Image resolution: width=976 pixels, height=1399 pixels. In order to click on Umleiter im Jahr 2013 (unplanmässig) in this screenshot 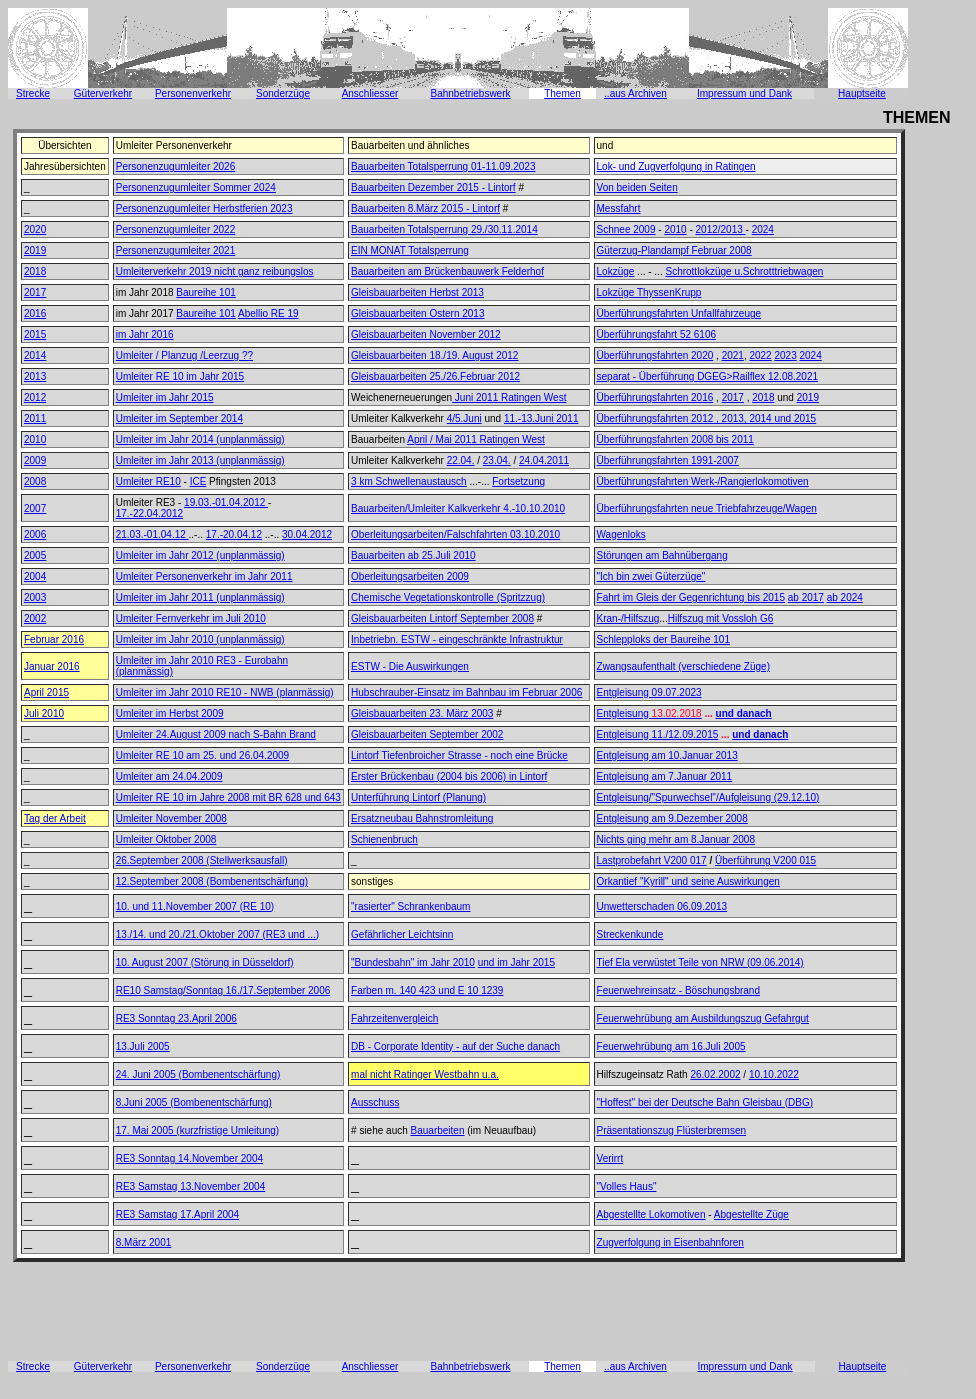, I will do `click(200, 460)`.